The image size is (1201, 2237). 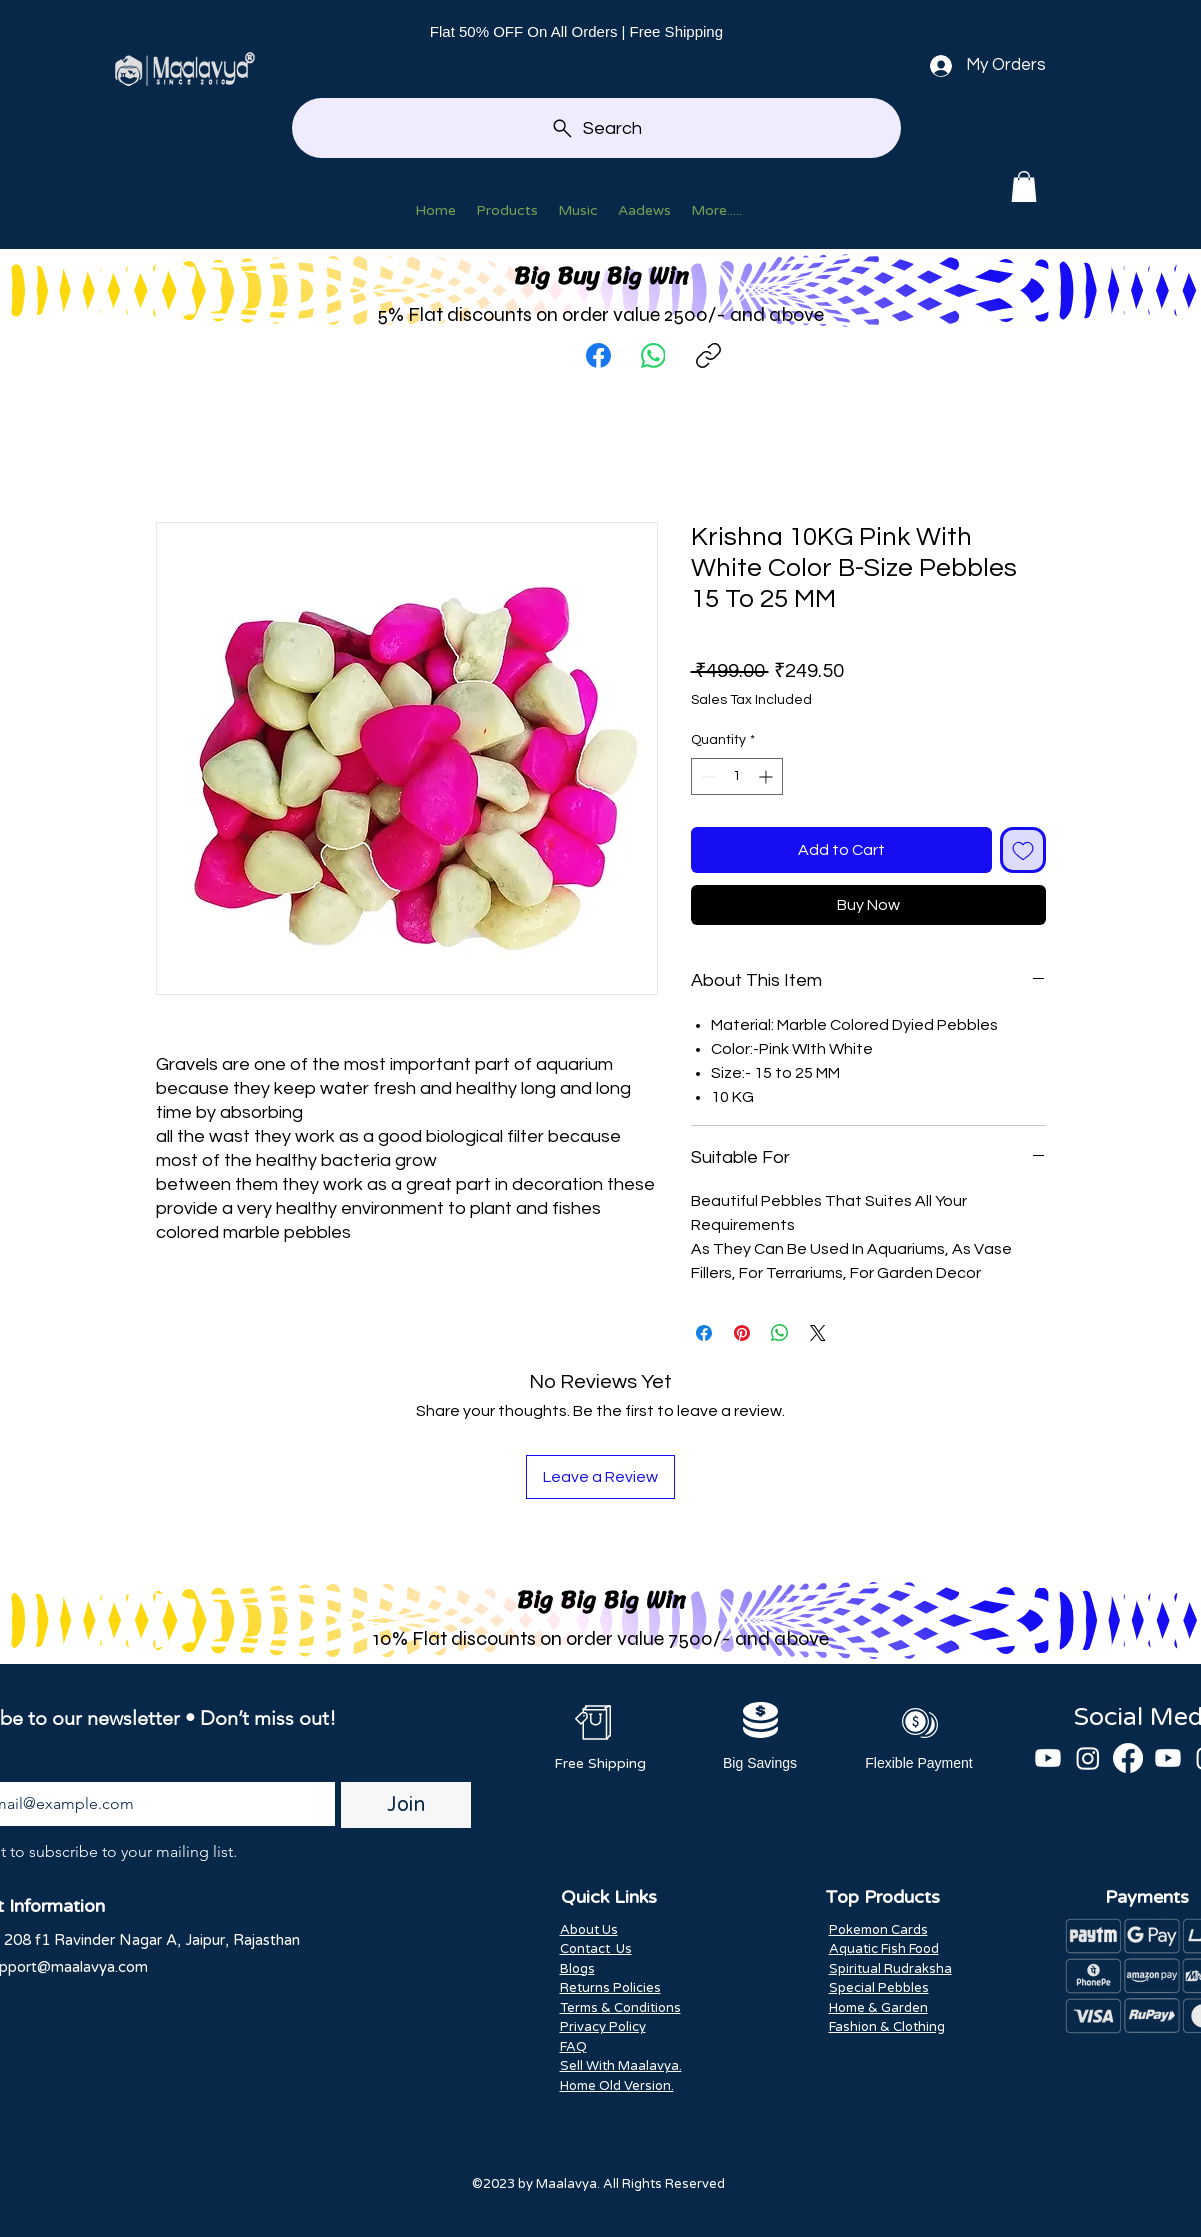 What do you see at coordinates (887, 2027) in the screenshot?
I see `Fashion & Clothing` at bounding box center [887, 2027].